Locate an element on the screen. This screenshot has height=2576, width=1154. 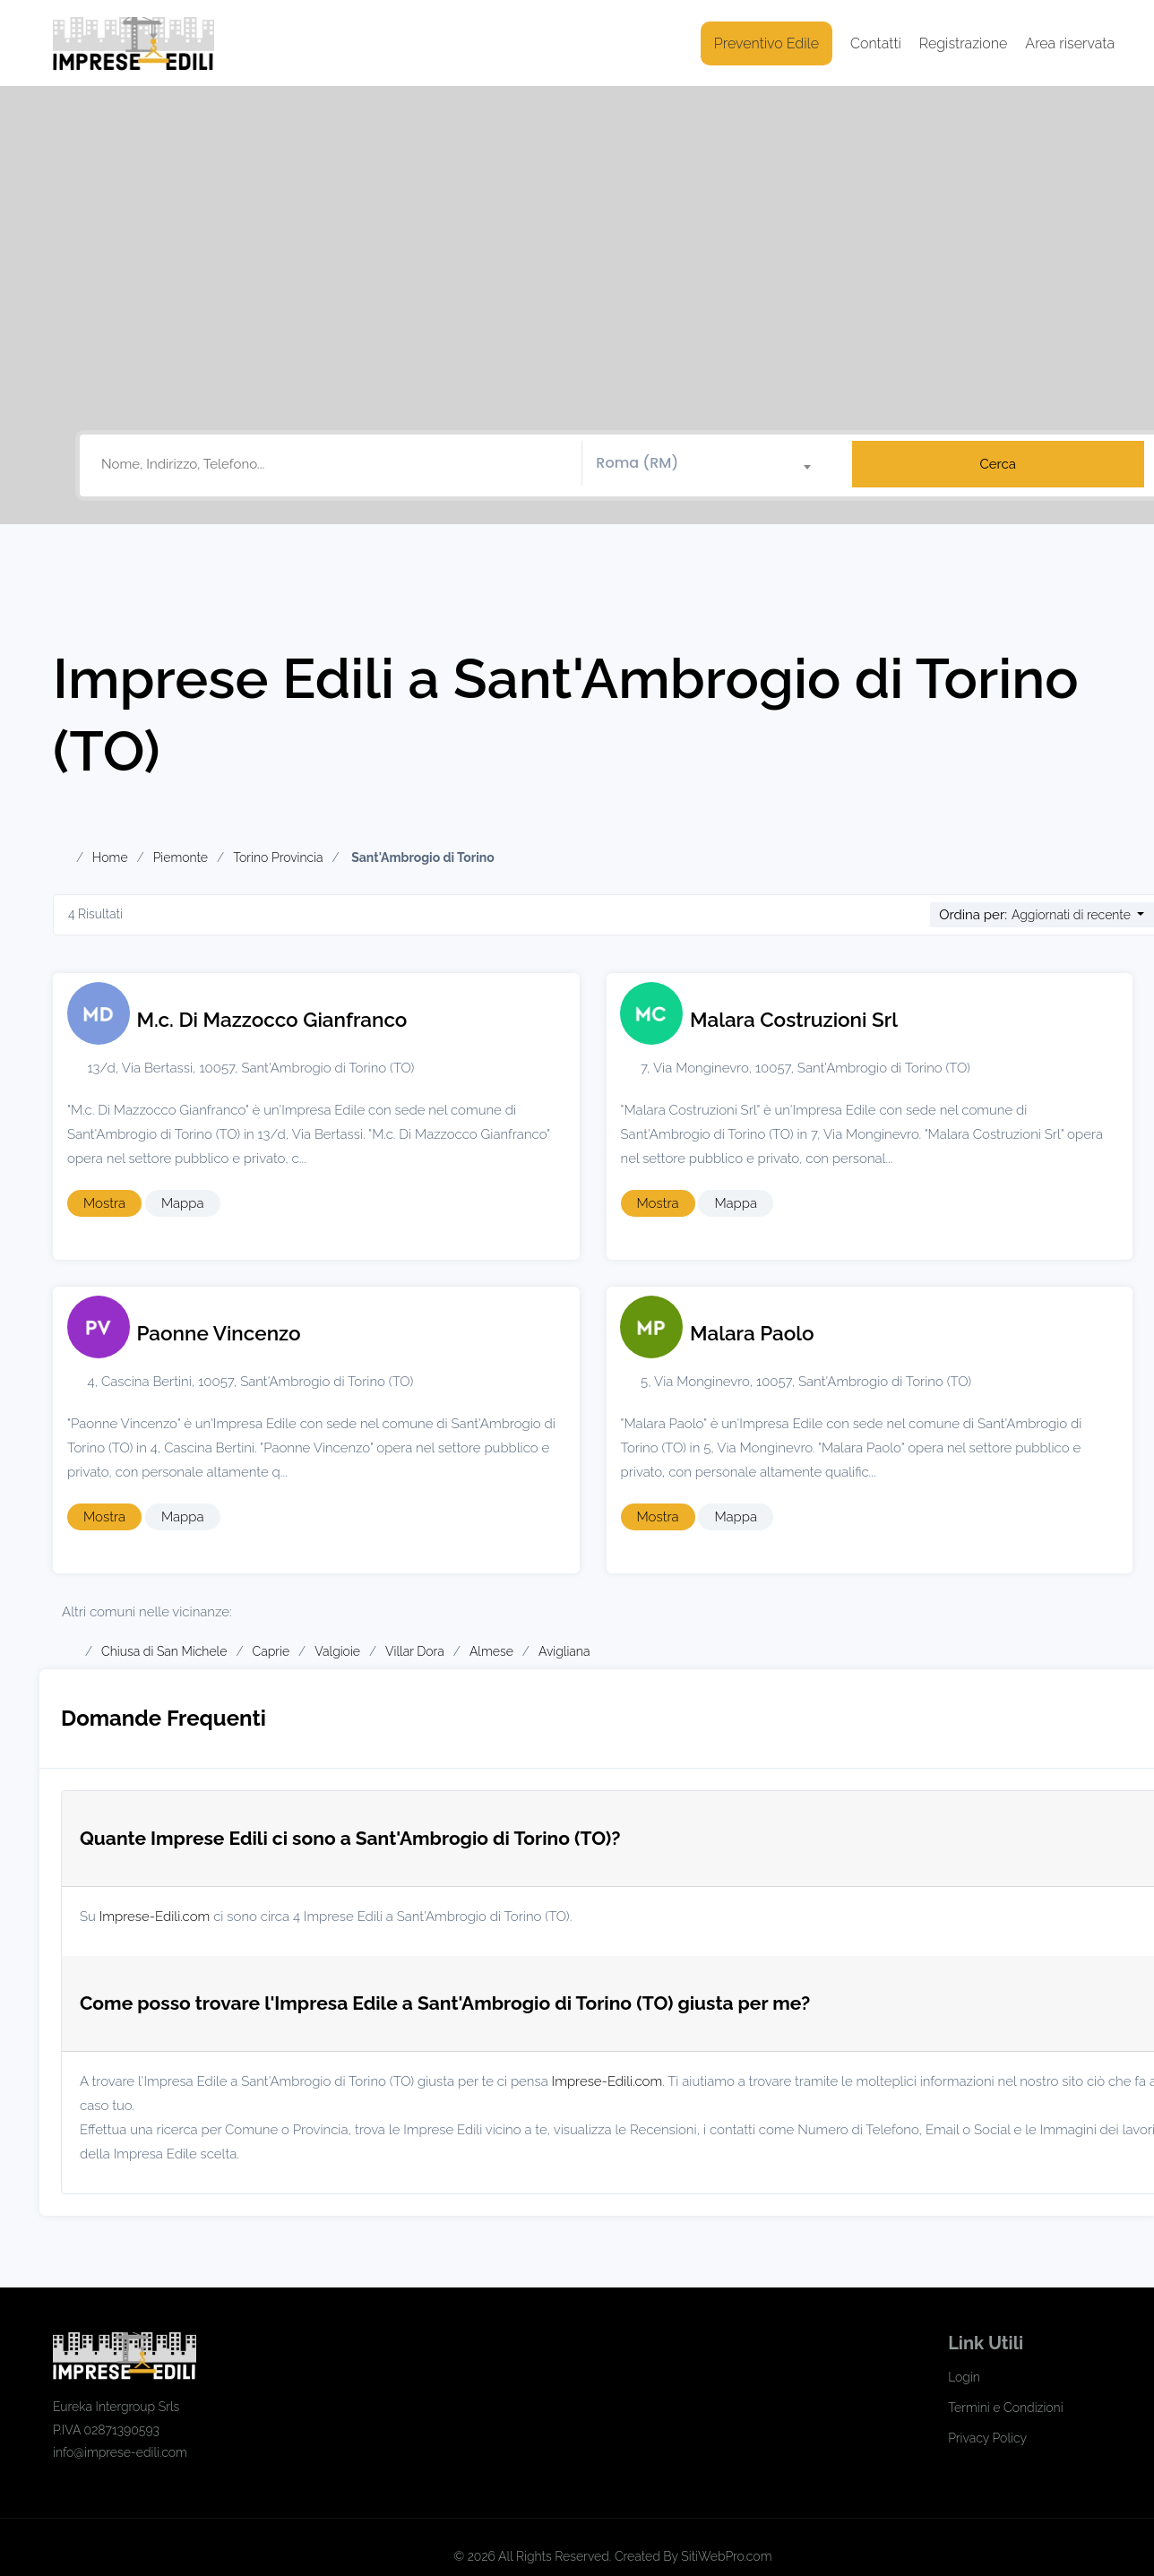
Termini e Condizioni is located at coordinates (1005, 2407).